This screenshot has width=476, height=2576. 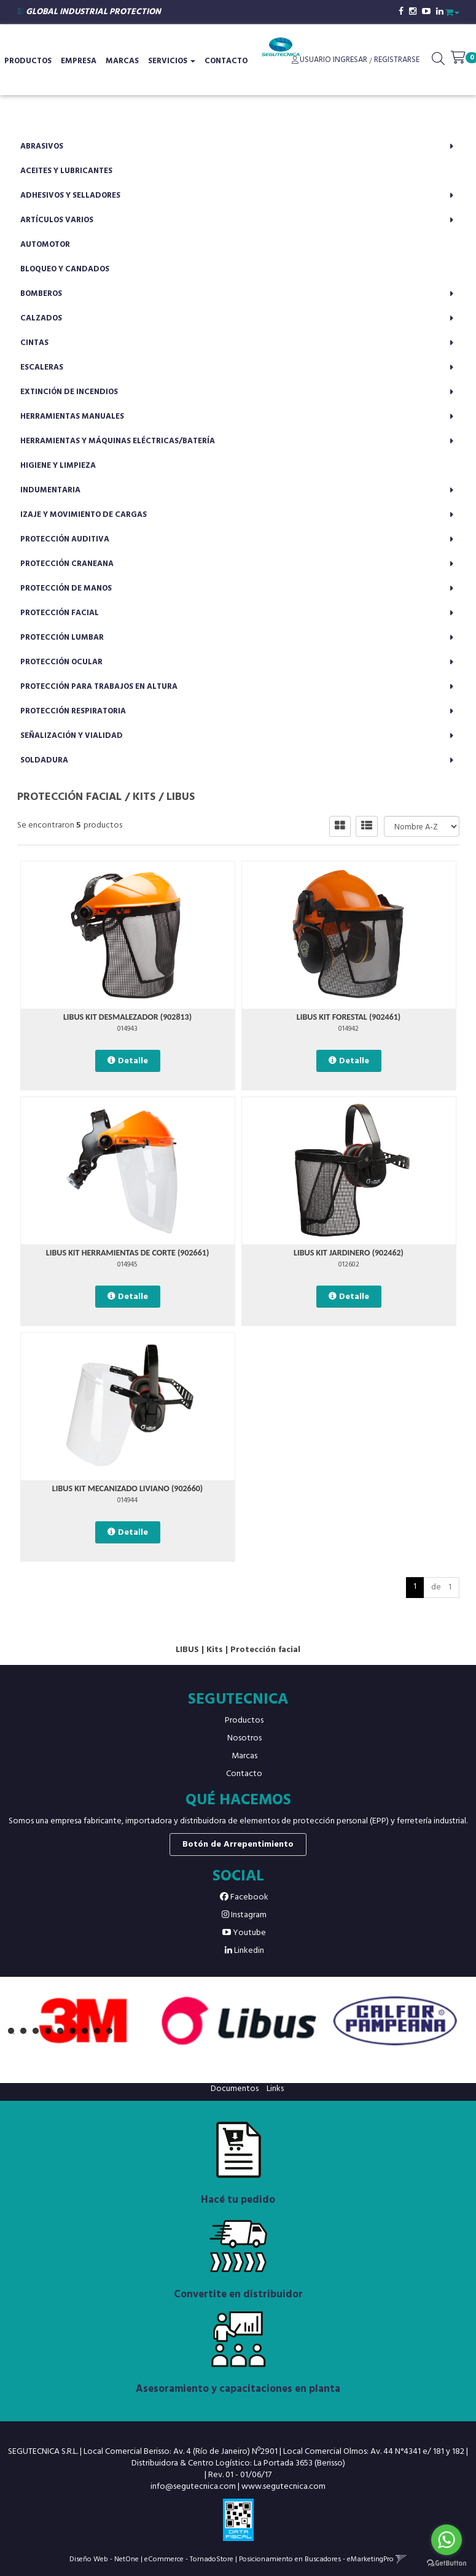 I want to click on Botón de Arrepentimiento, so click(x=238, y=1844).